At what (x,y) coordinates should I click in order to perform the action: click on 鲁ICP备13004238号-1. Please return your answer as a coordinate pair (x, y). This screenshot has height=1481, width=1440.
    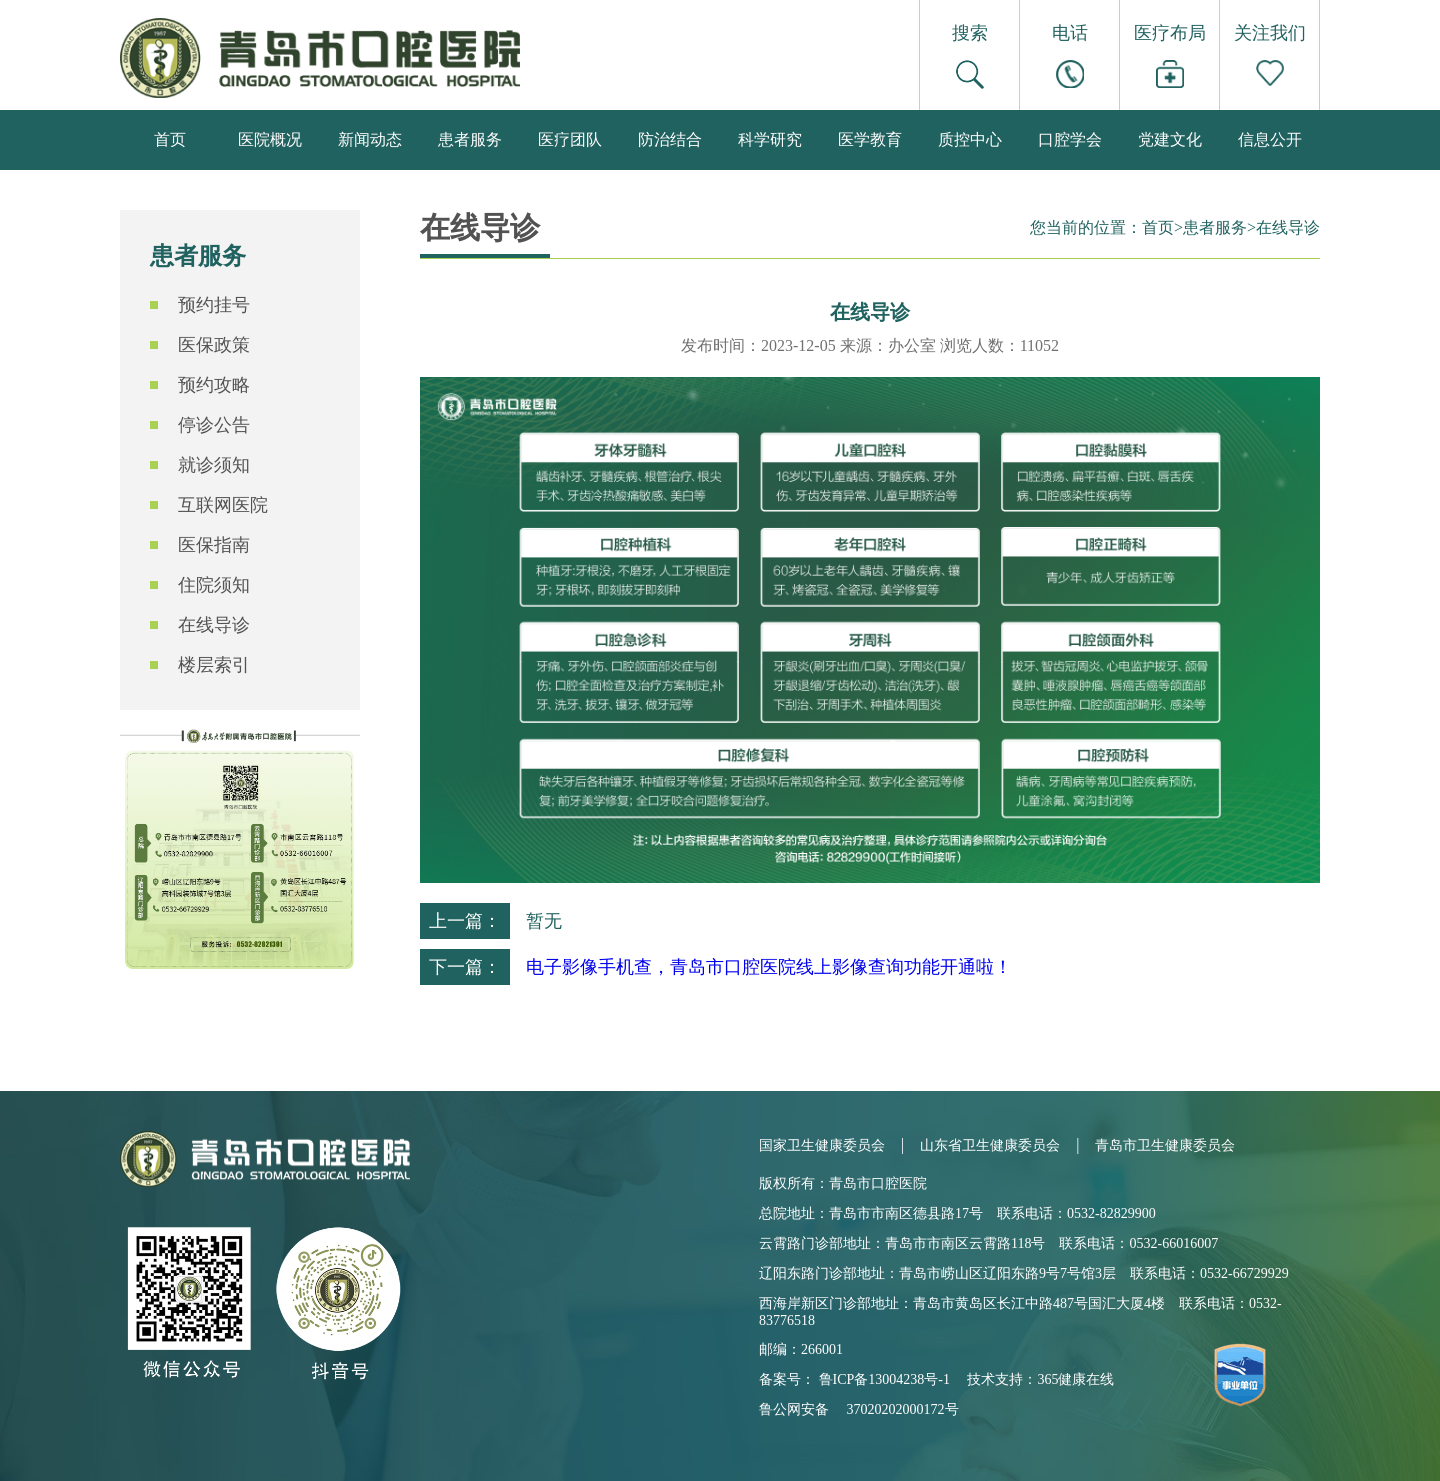
    Looking at the image, I should click on (884, 1379).